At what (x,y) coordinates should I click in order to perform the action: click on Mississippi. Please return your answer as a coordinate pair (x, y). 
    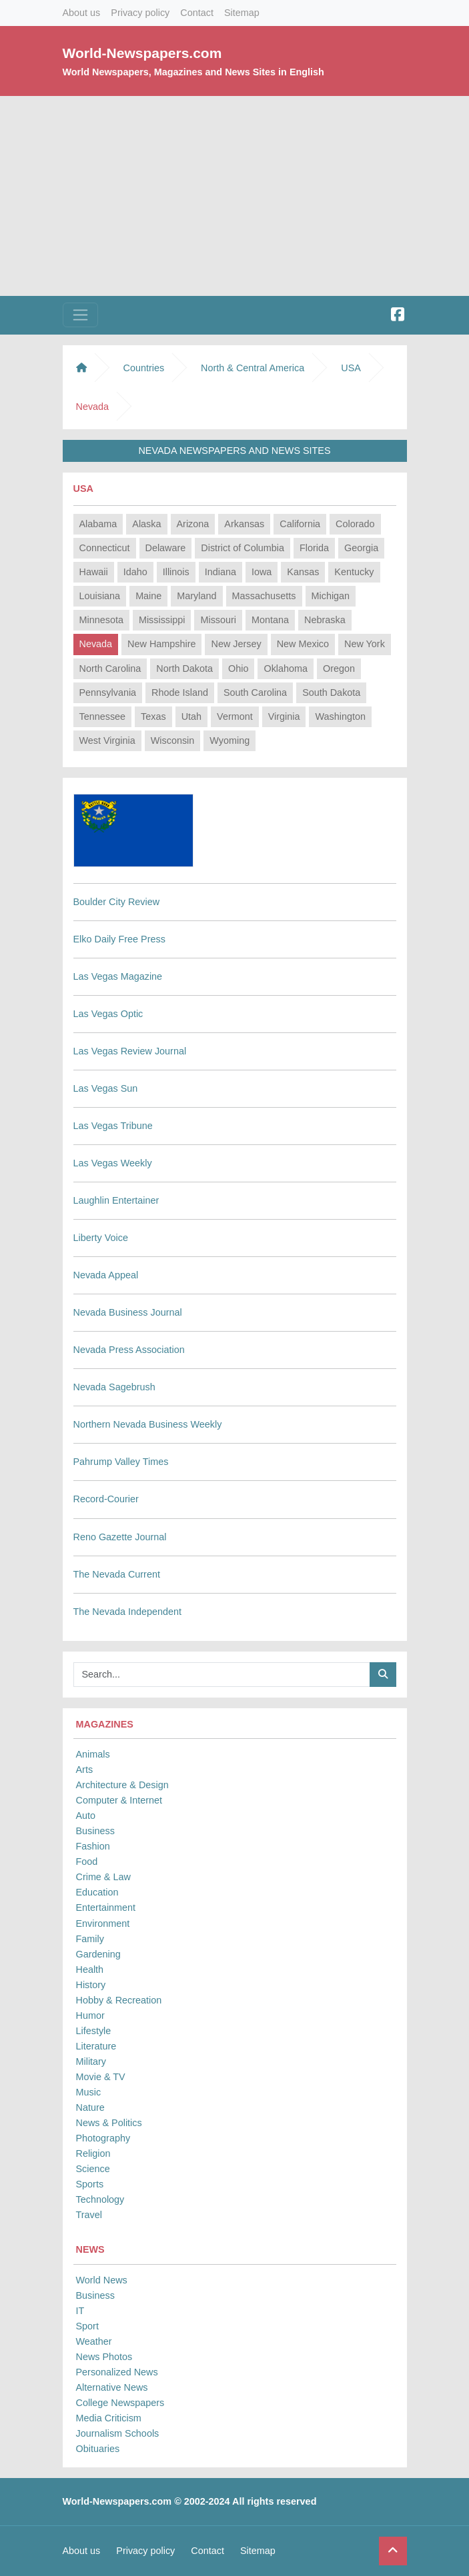
    Looking at the image, I should click on (162, 620).